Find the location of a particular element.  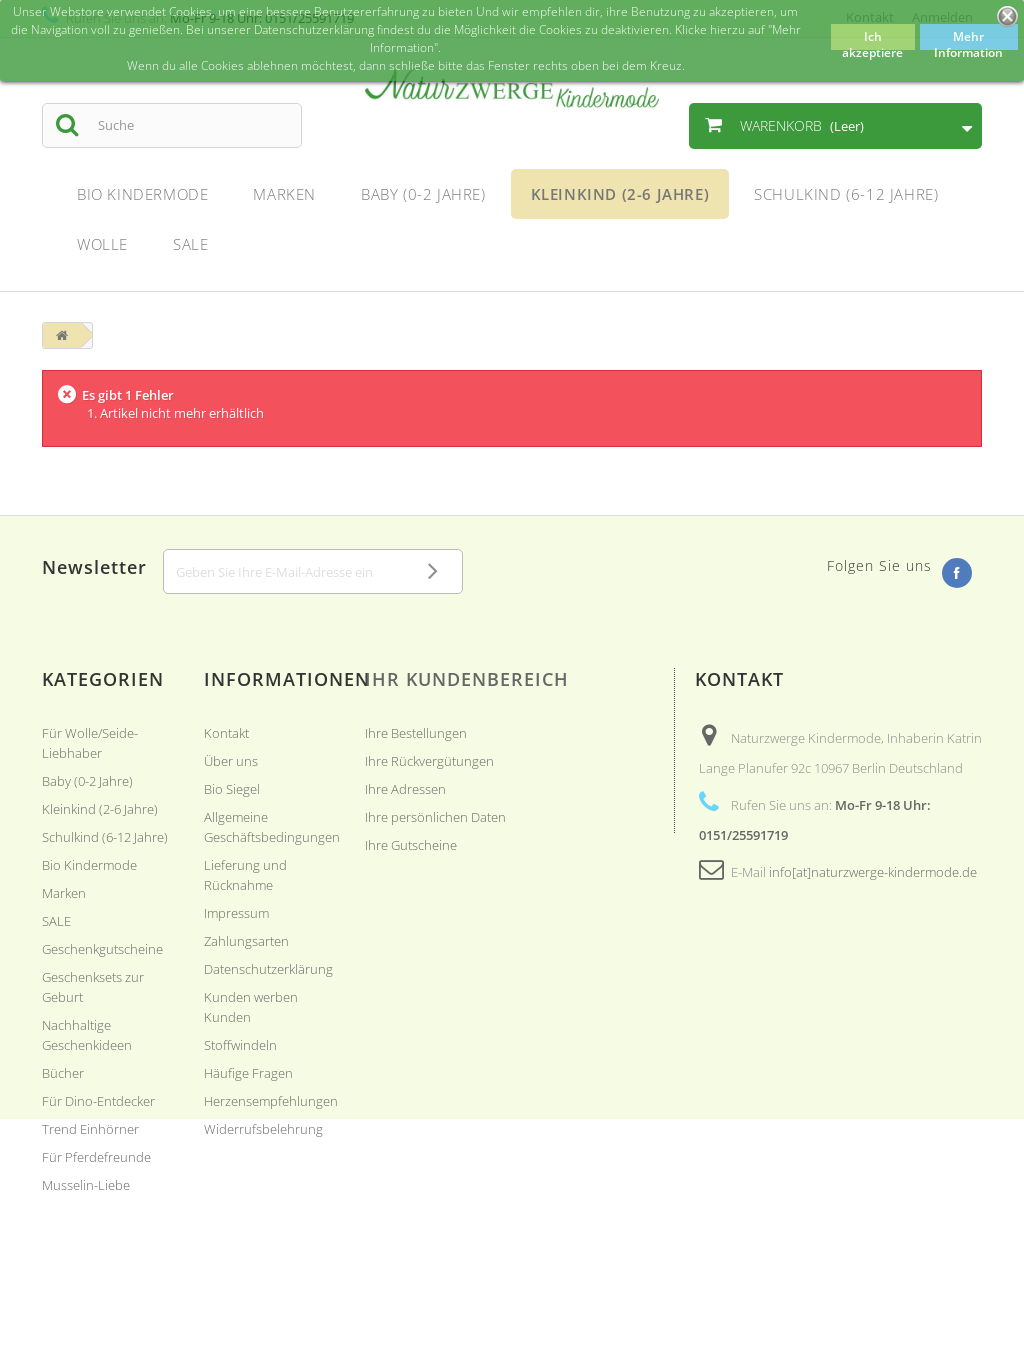

Ihr Kundenbereich is located at coordinates (467, 679).